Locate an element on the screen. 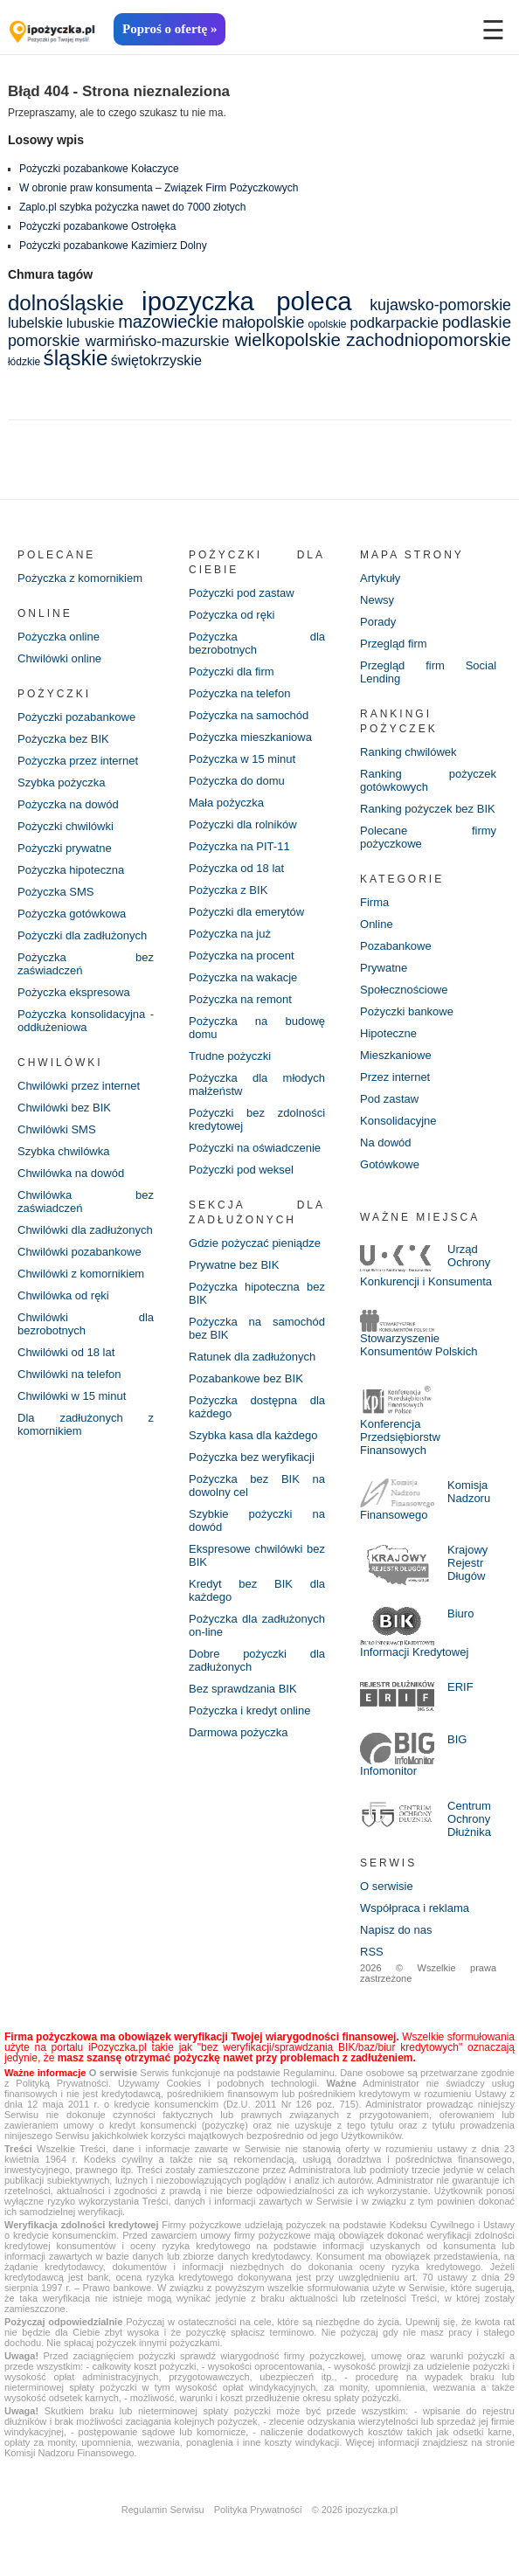 Image resolution: width=519 pixels, height=2576 pixels. Chwilówki w 15 minut is located at coordinates (71, 1395).